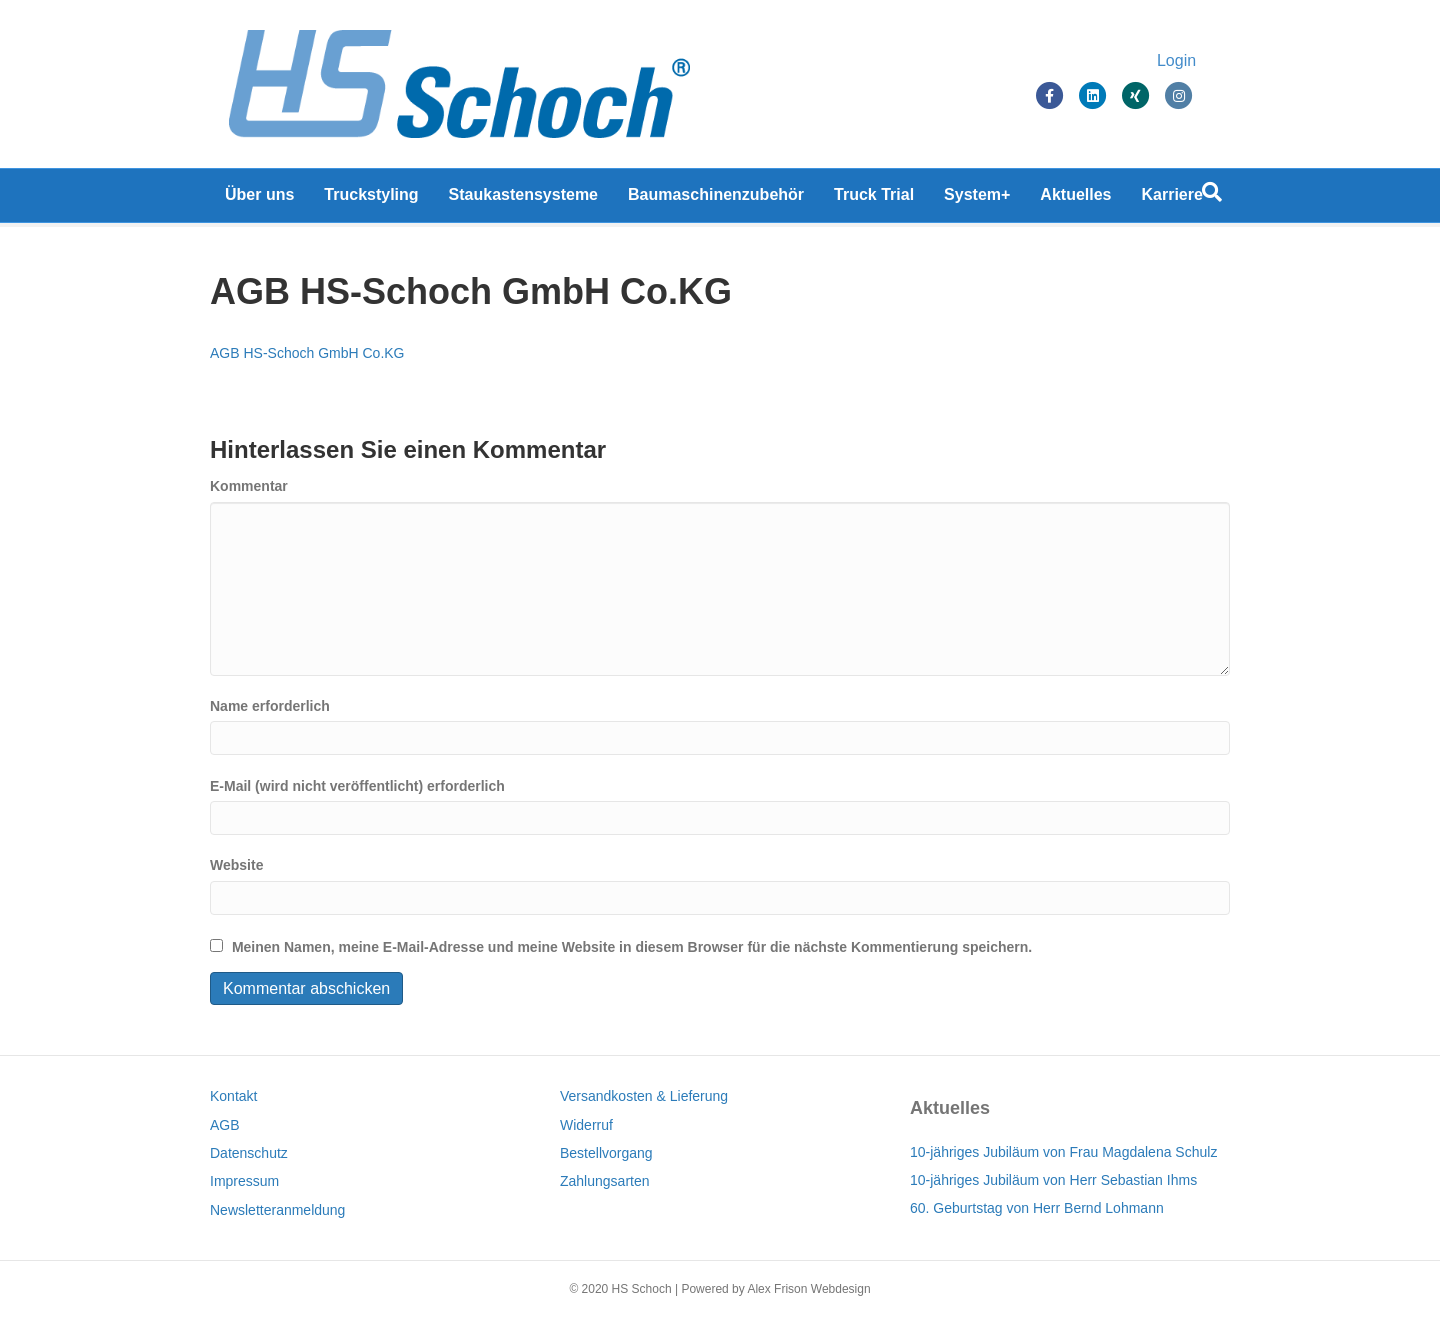 This screenshot has width=1440, height=1318. I want to click on Website, so click(236, 865).